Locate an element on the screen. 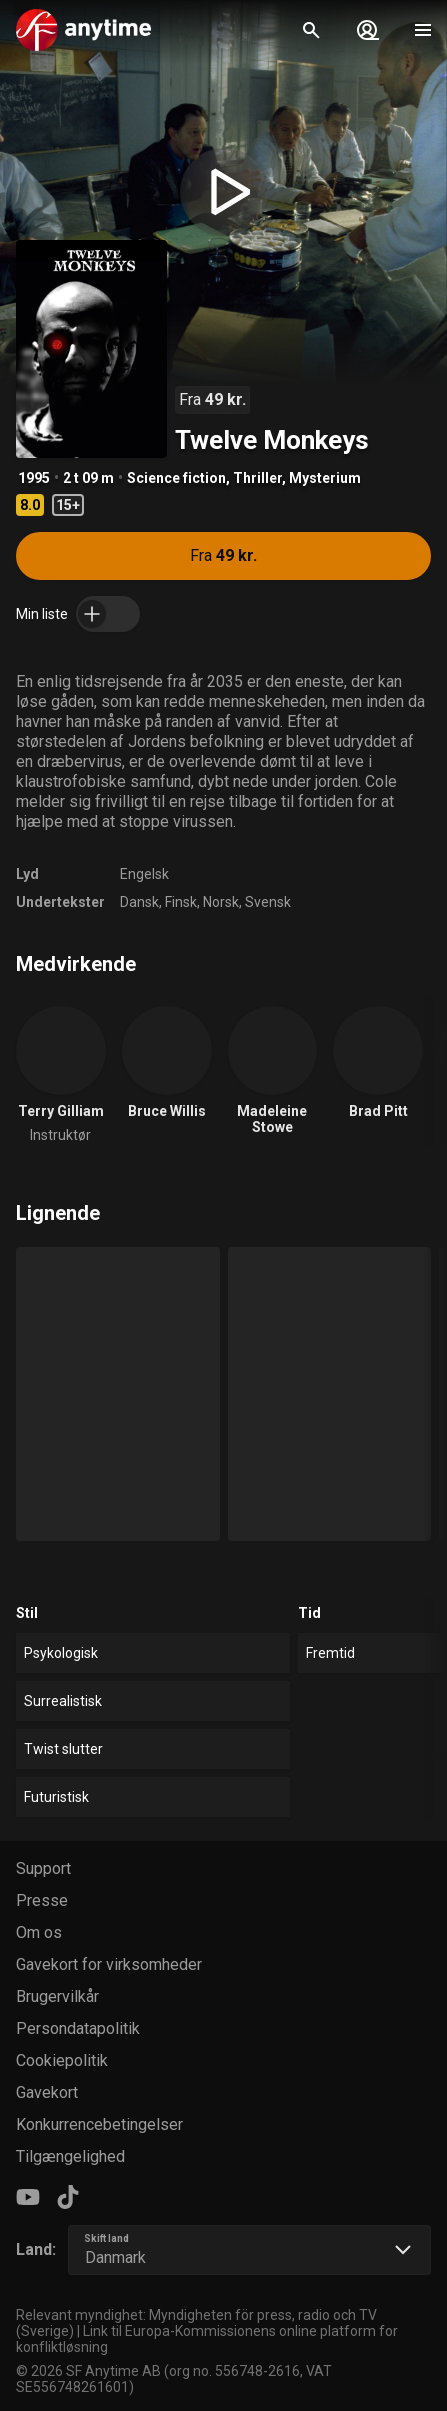  1995 is located at coordinates (34, 478).